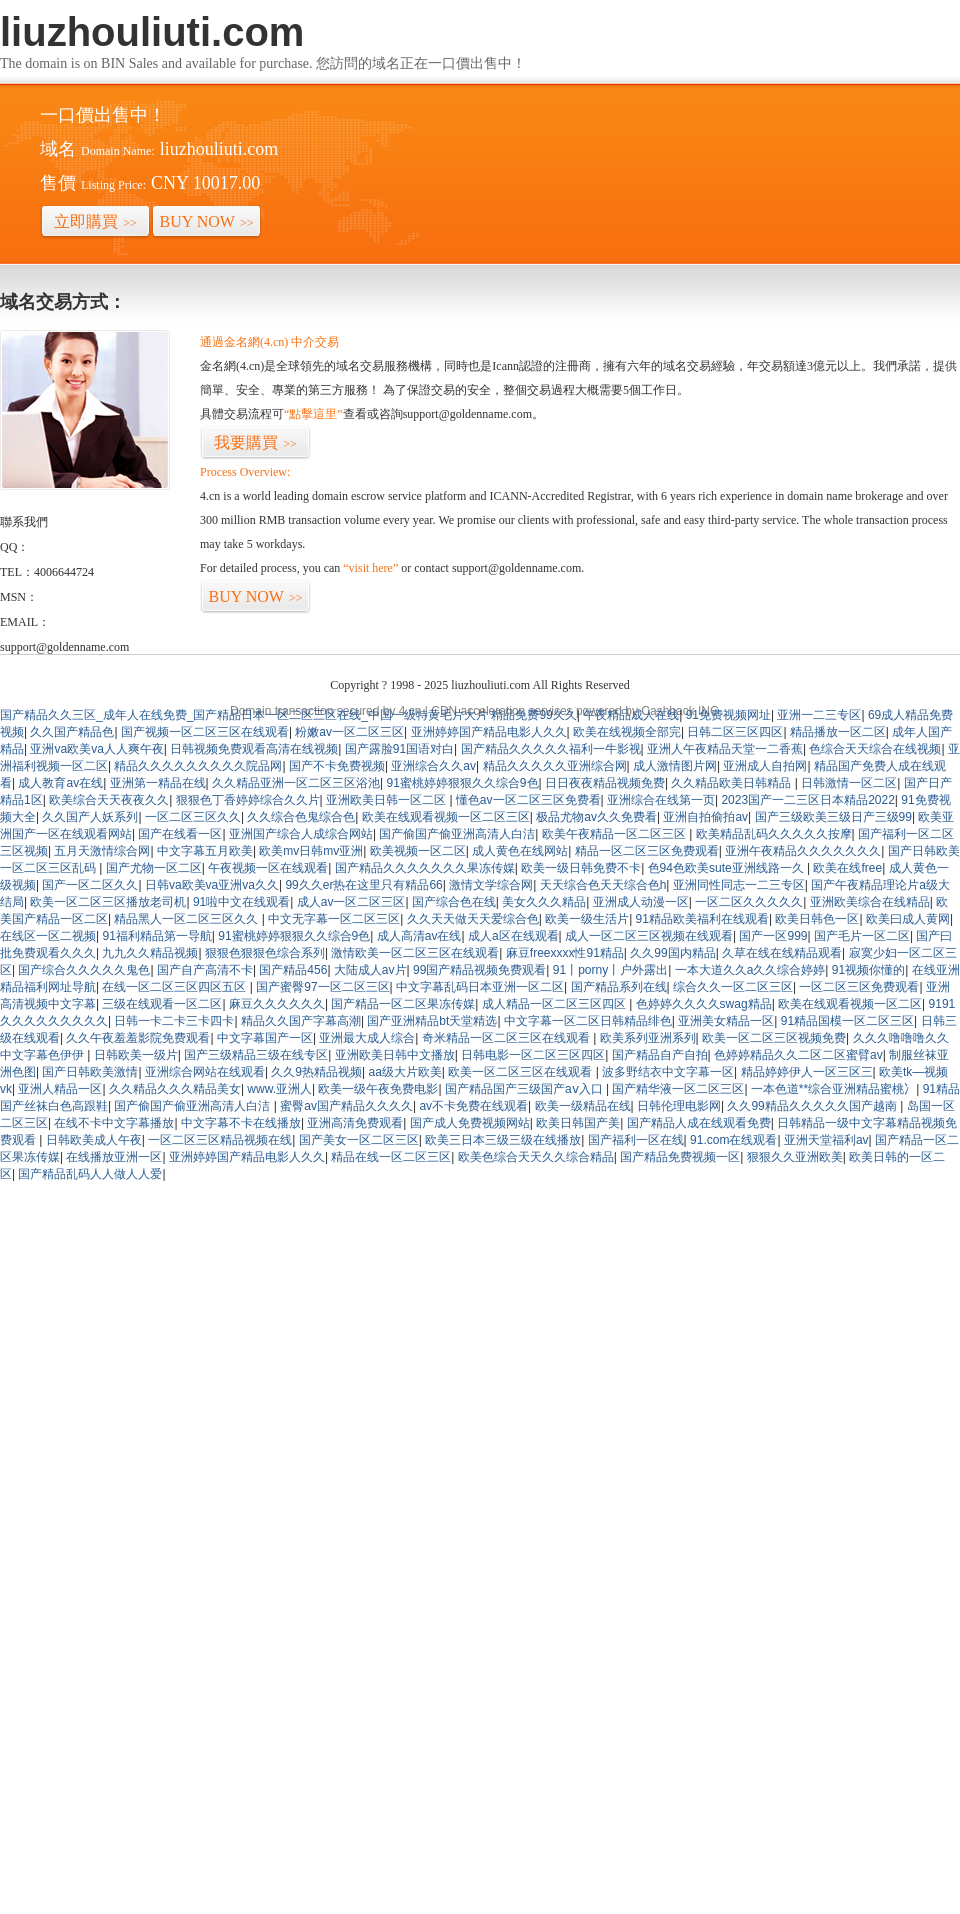  What do you see at coordinates (627, 732) in the screenshot?
I see `欧美在线视频全部完` at bounding box center [627, 732].